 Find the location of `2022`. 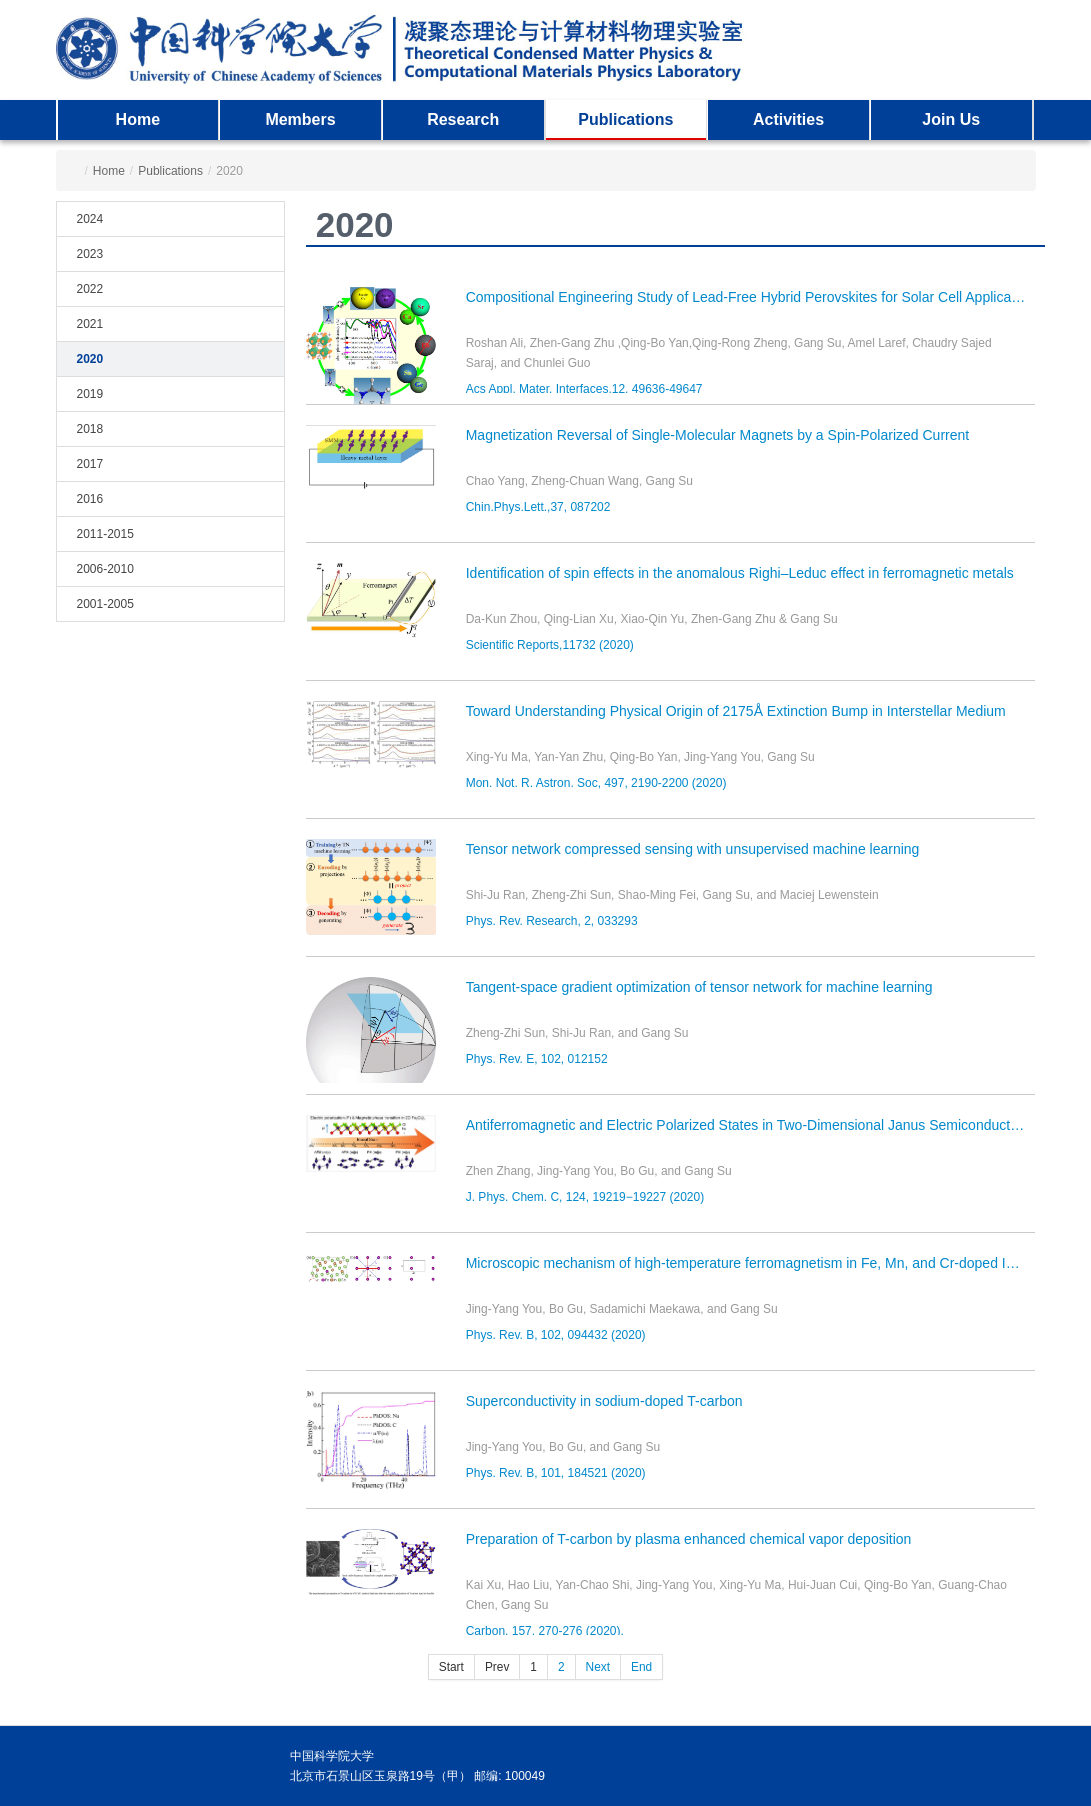

2022 is located at coordinates (90, 289).